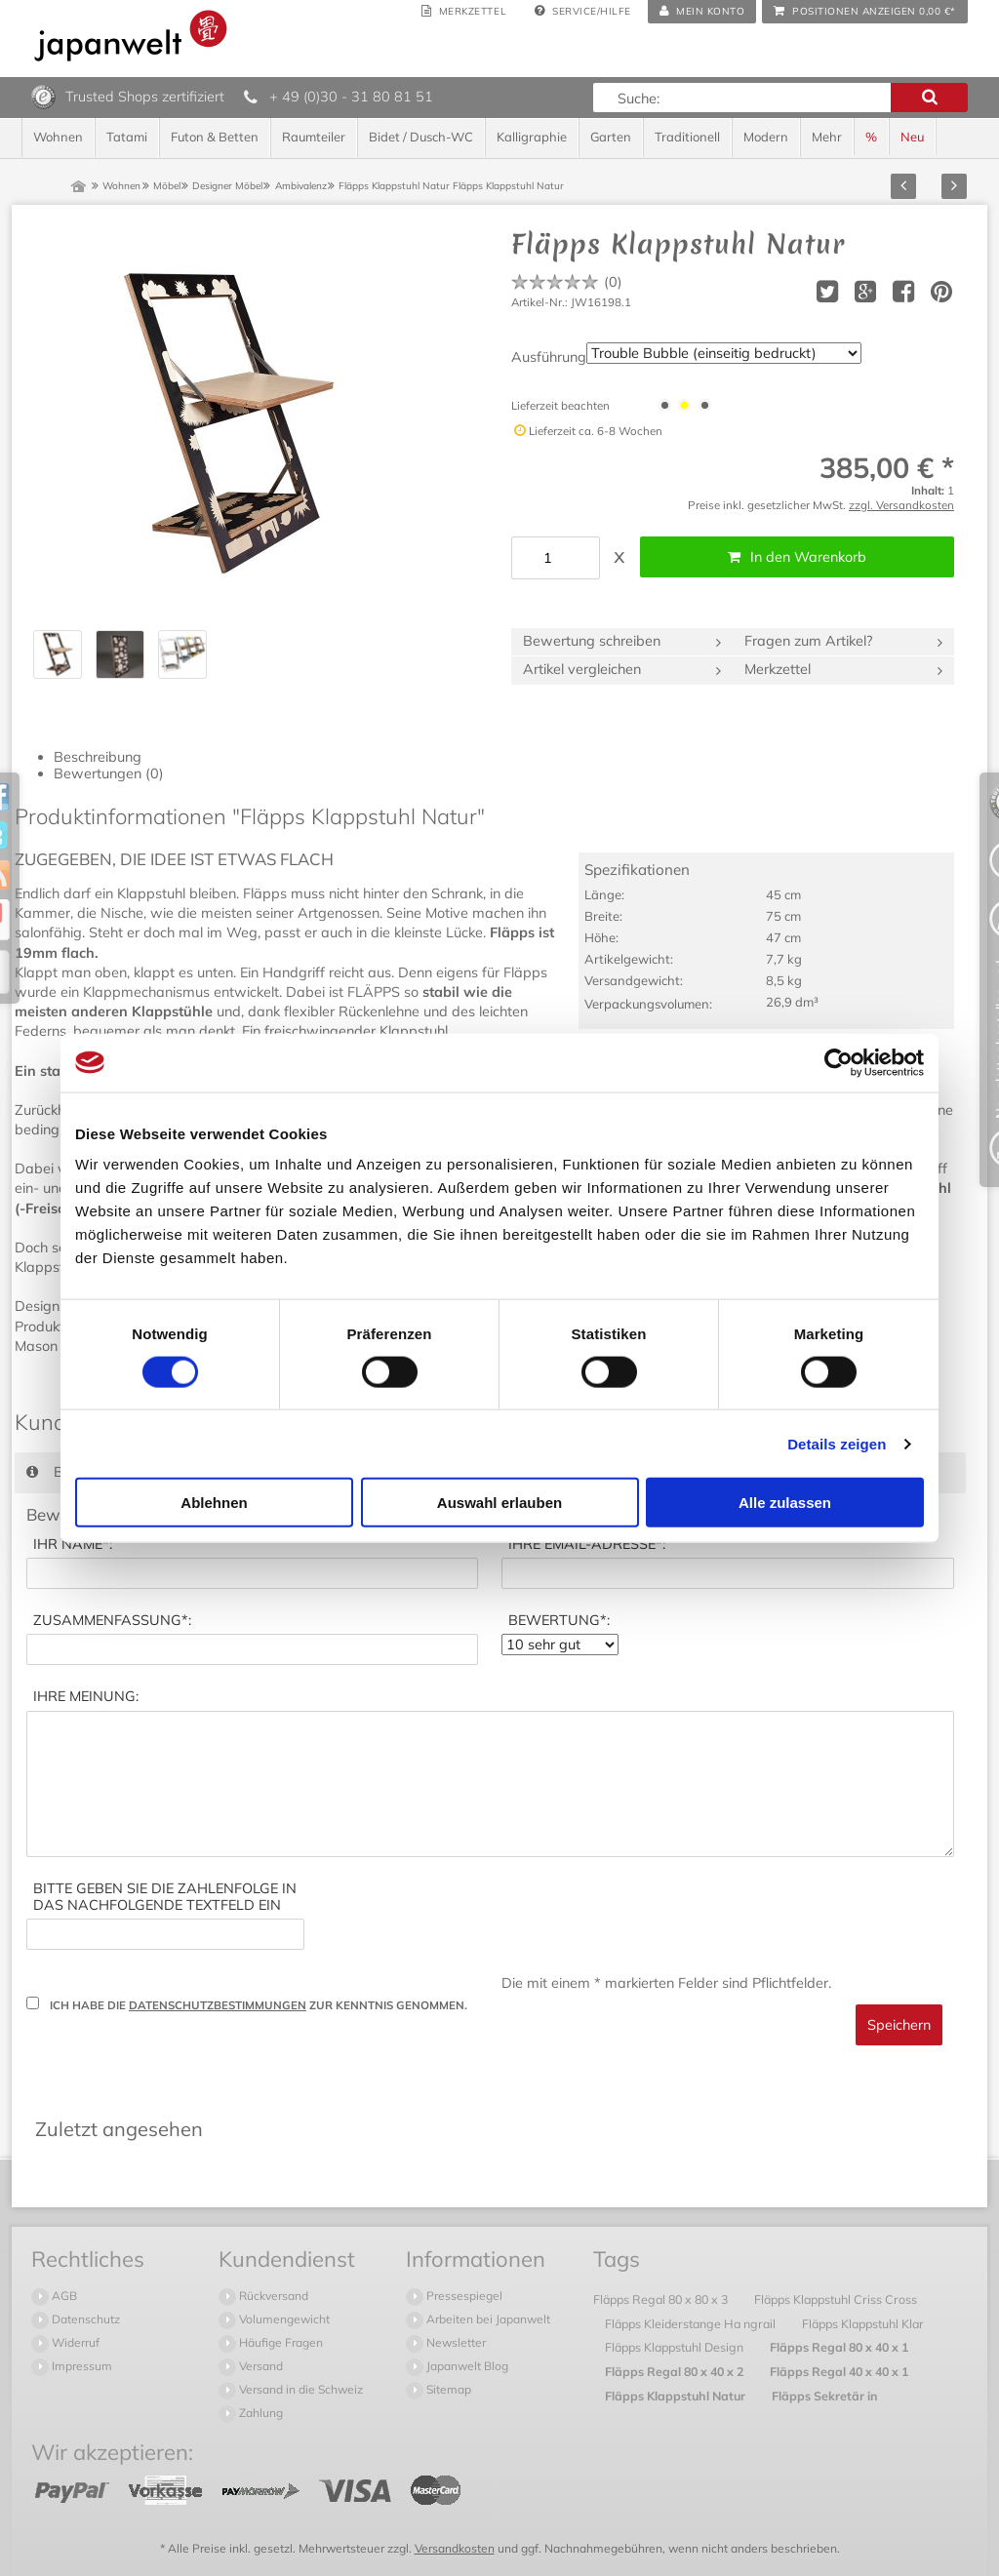 The width and height of the screenshot is (999, 2576). Describe the element at coordinates (676, 2395) in the screenshot. I see `Fläpps Klappstuhl Natur` at that location.